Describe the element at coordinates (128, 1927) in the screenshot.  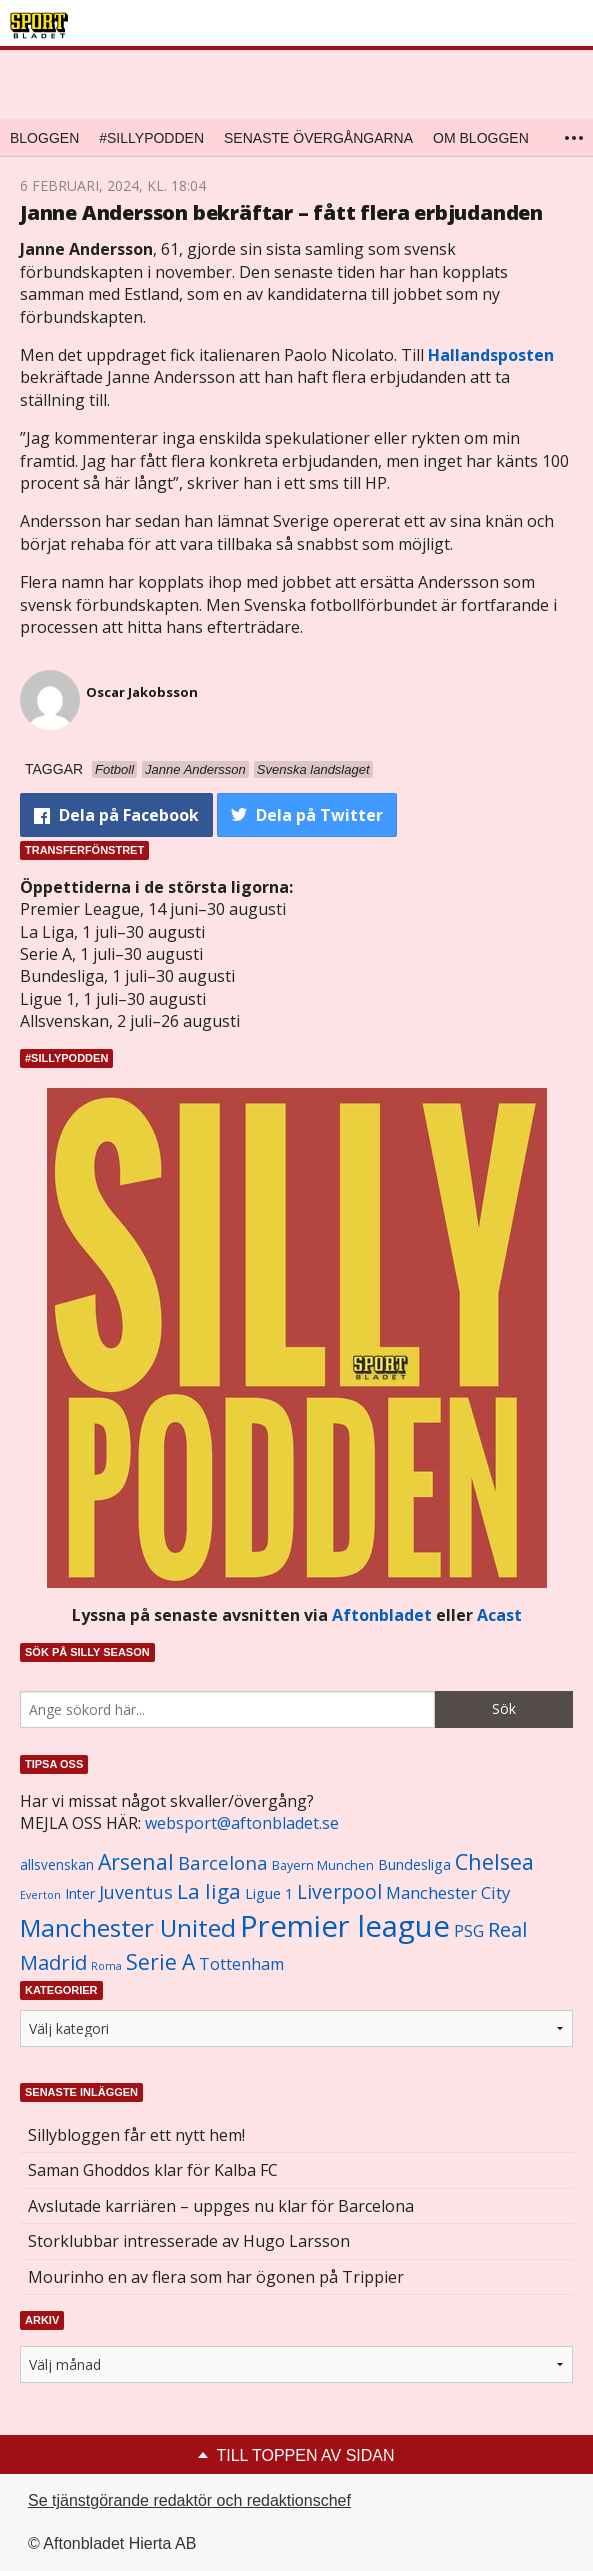
I see `Manchester United [Manchester United (3 451 objekt)]` at that location.